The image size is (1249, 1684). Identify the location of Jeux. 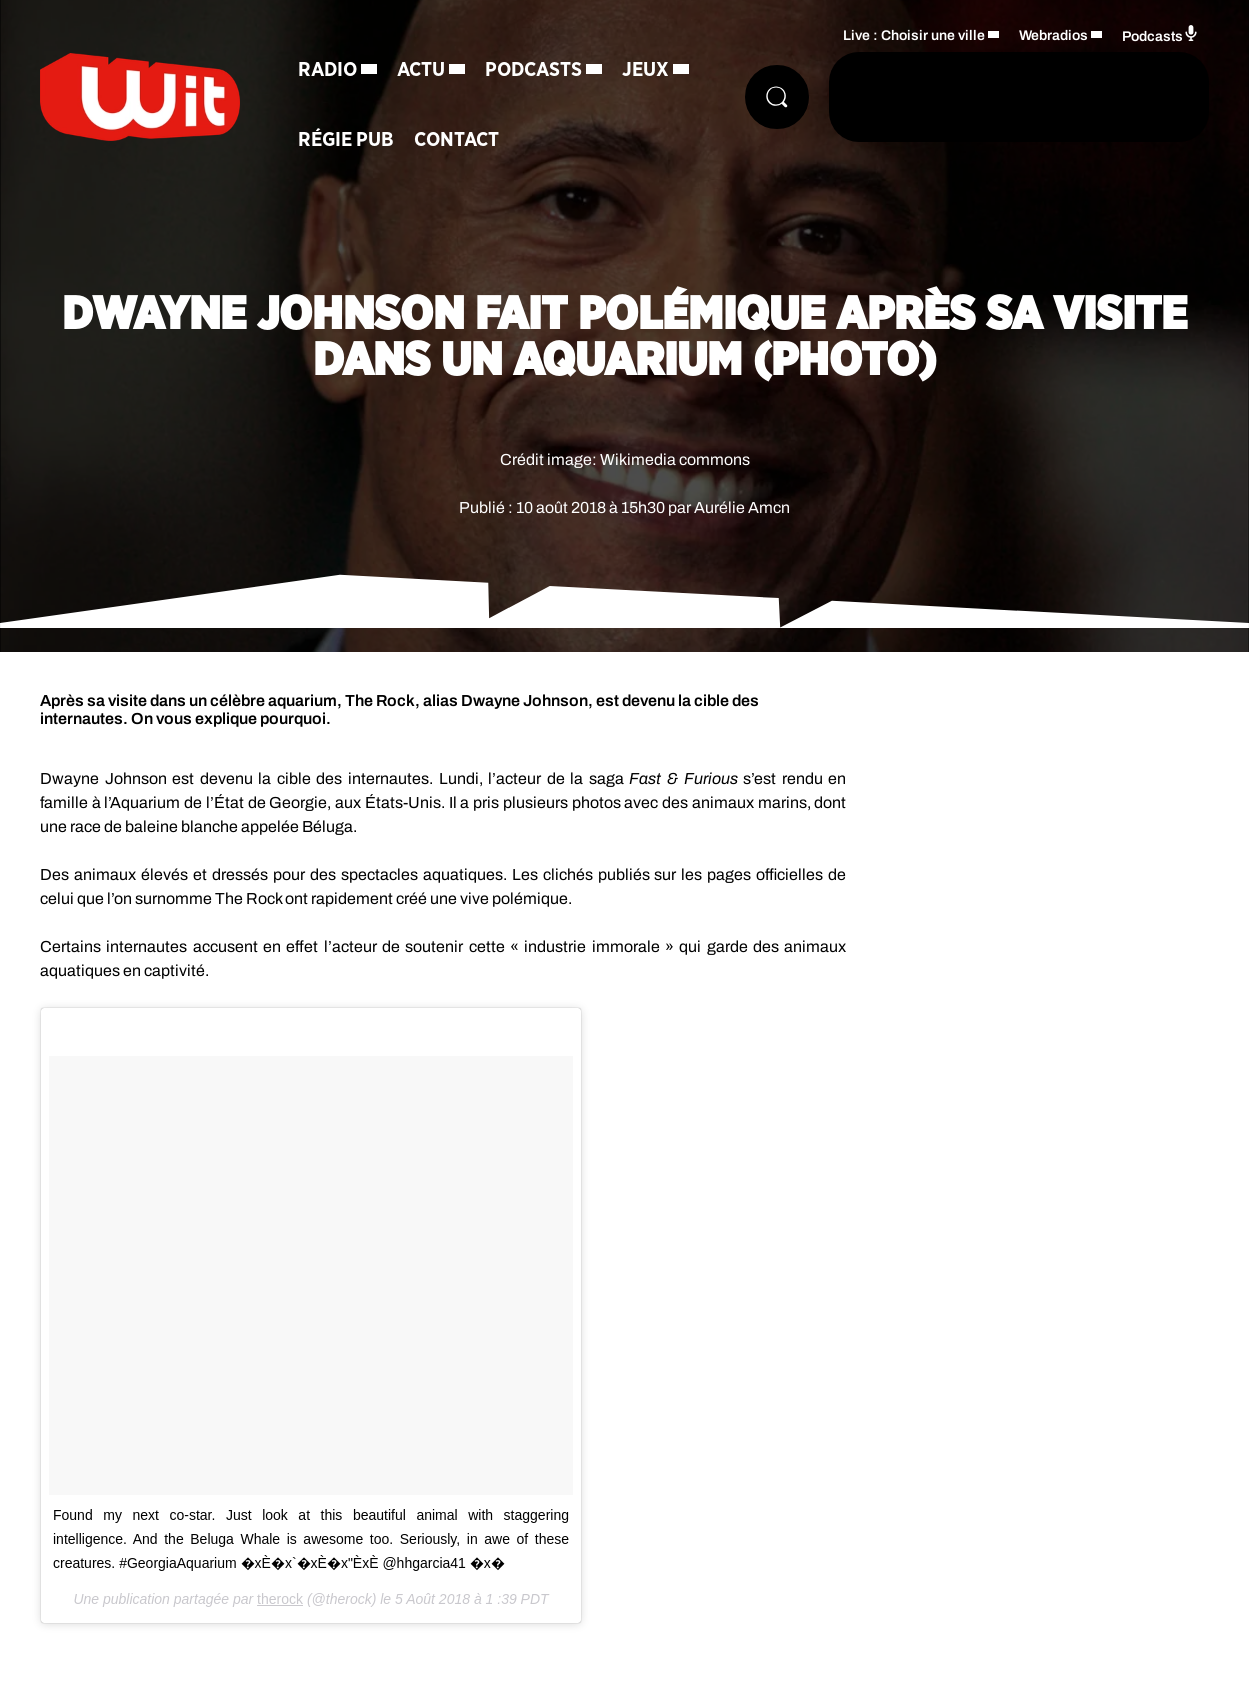
(645, 70).